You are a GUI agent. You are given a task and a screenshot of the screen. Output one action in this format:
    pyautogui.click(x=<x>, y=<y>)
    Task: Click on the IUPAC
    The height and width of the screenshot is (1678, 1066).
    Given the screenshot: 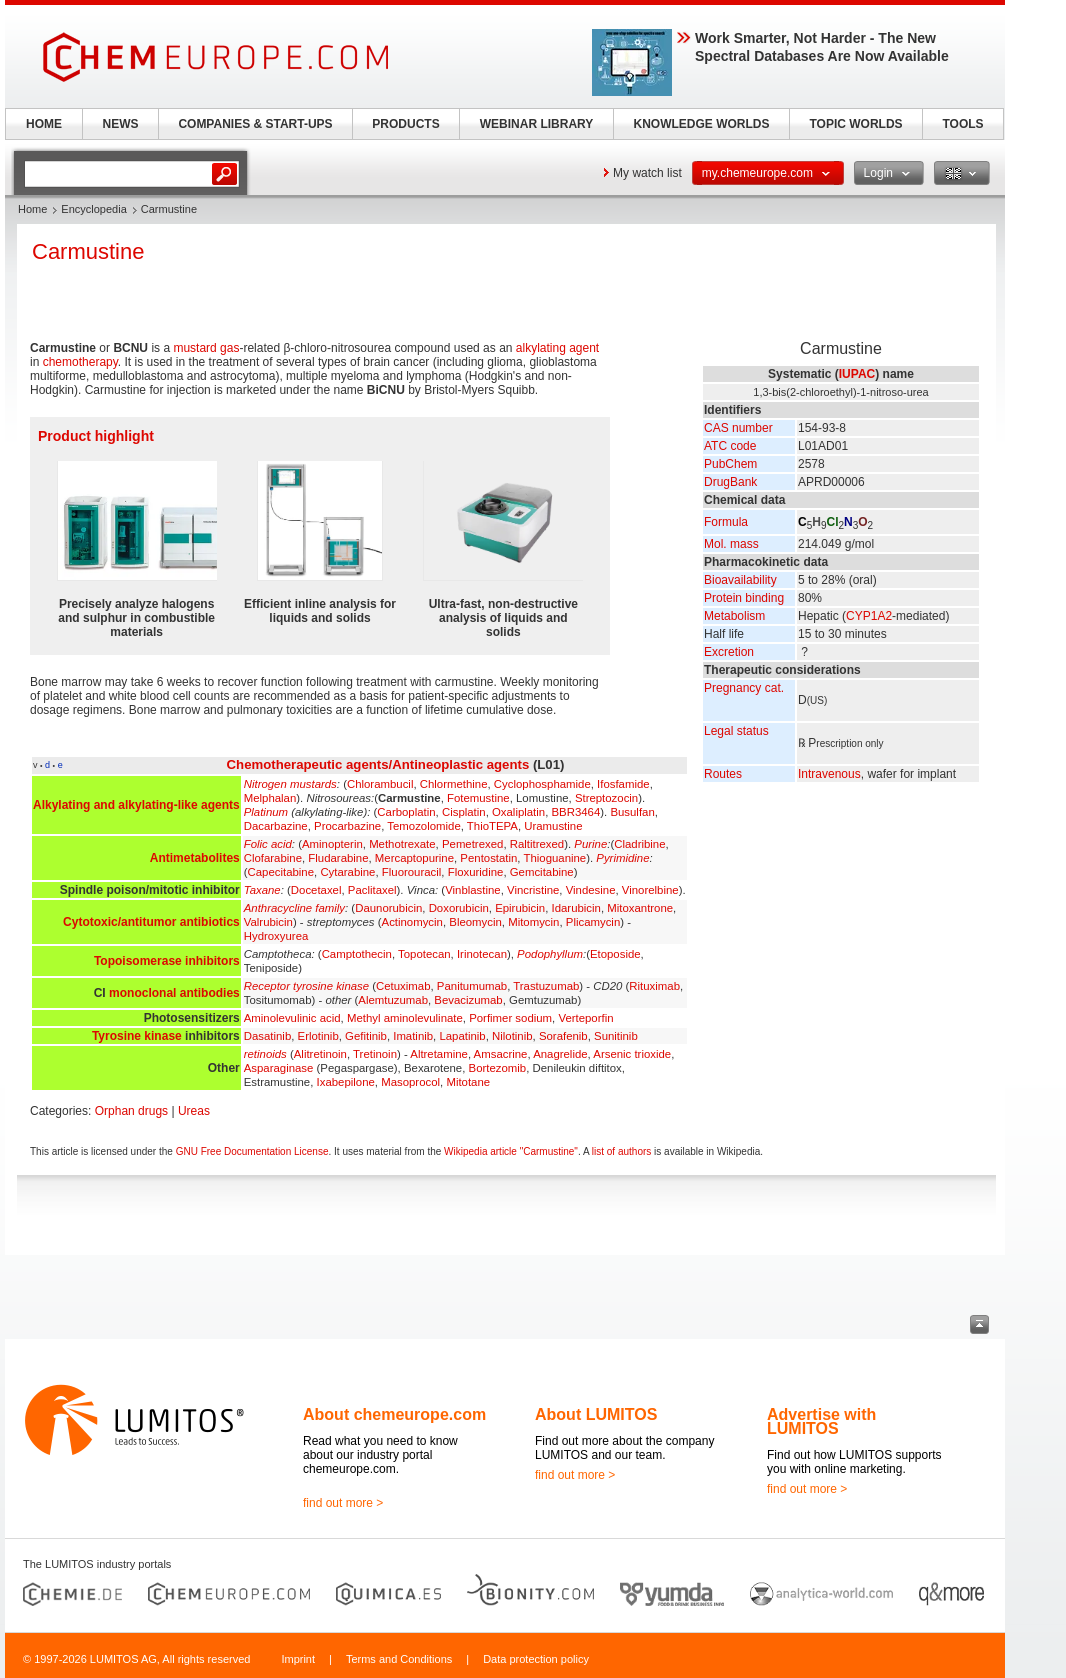 What is the action you would take?
    pyautogui.click(x=857, y=374)
    